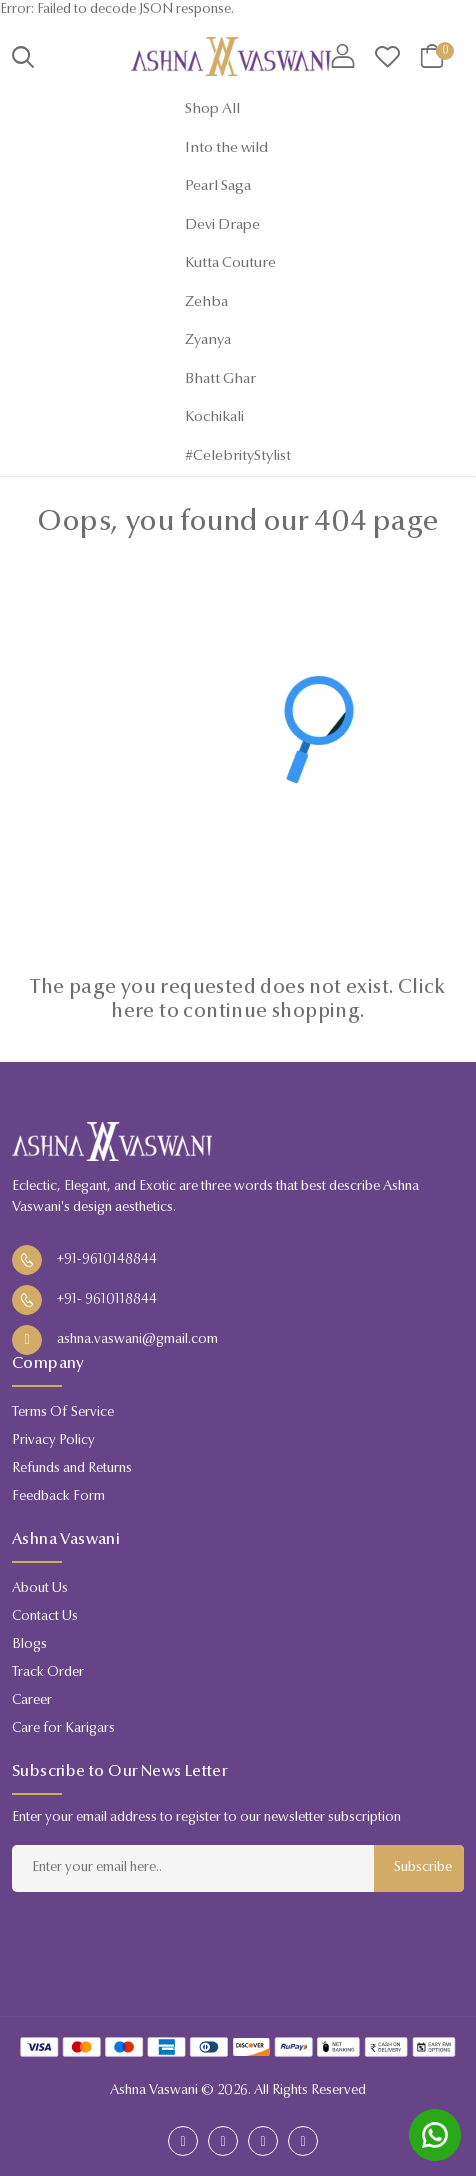  What do you see at coordinates (63, 1413) in the screenshot?
I see `Terms Of Service` at bounding box center [63, 1413].